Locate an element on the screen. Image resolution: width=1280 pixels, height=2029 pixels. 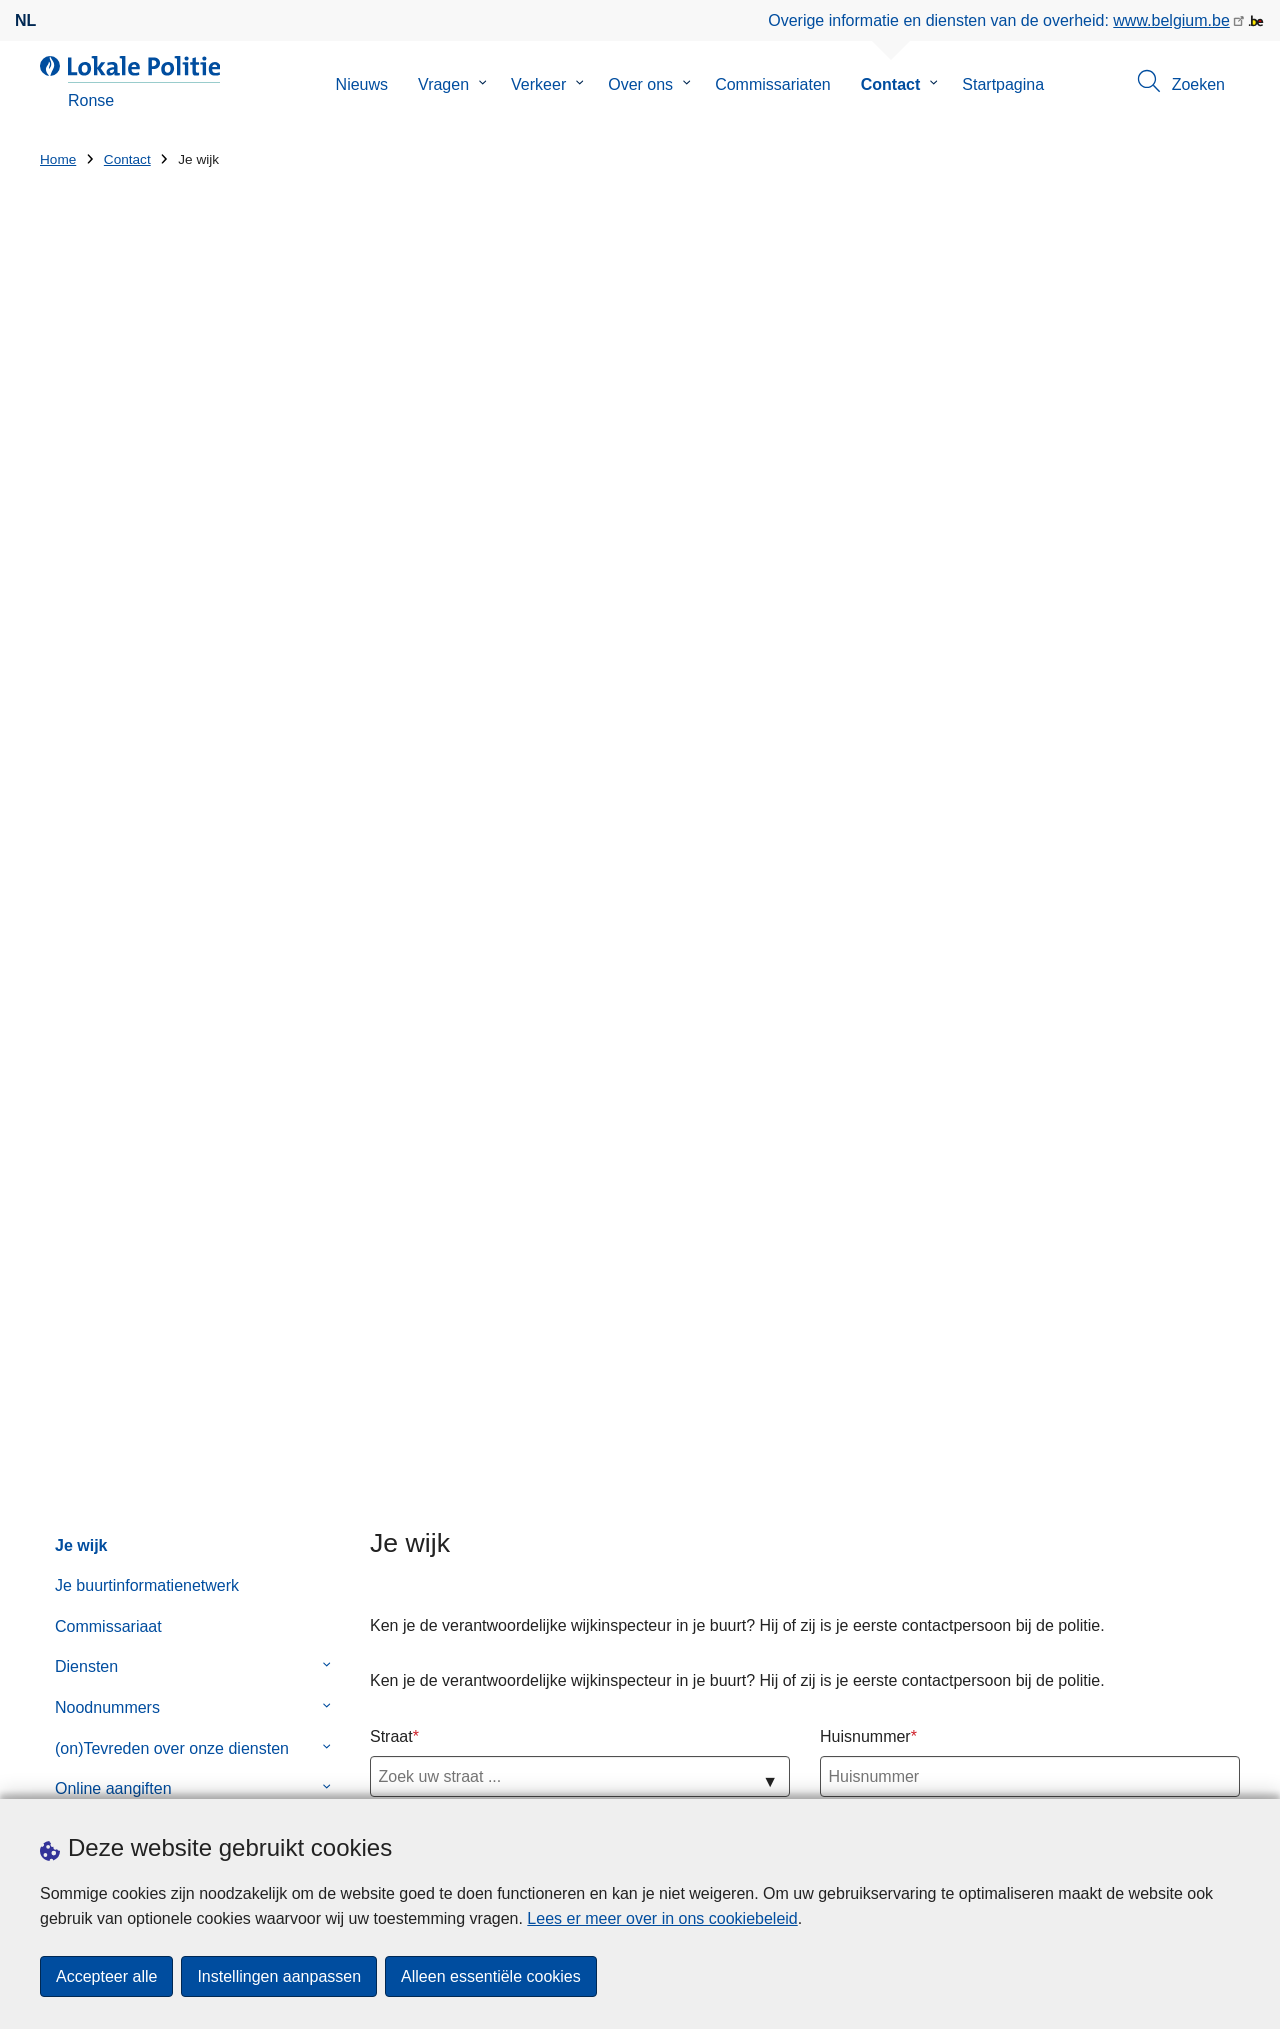
Wijk 6 is located at coordinates (392, 1141).